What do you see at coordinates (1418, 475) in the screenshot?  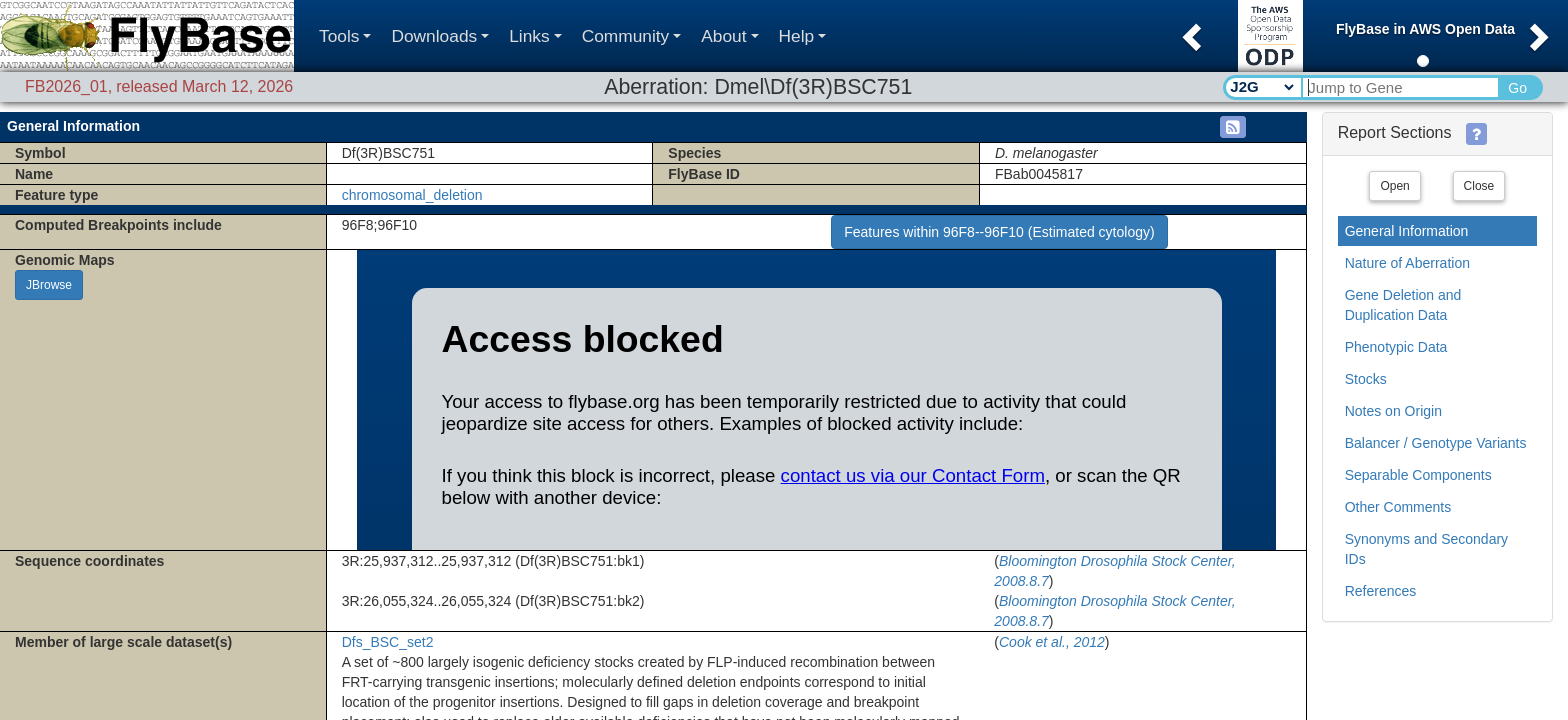 I see `Separable Components` at bounding box center [1418, 475].